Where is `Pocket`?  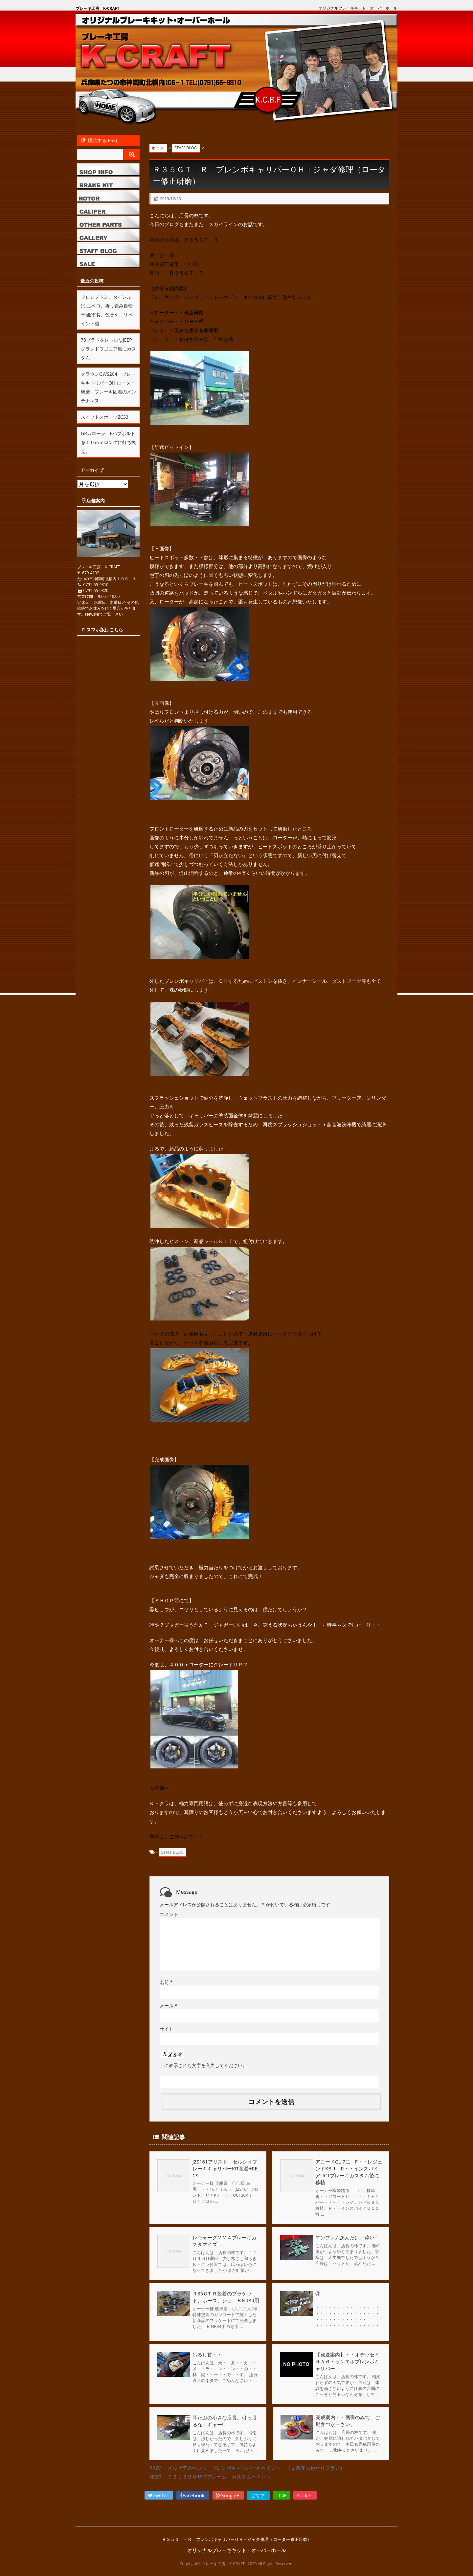 Pocket is located at coordinates (305, 2495).